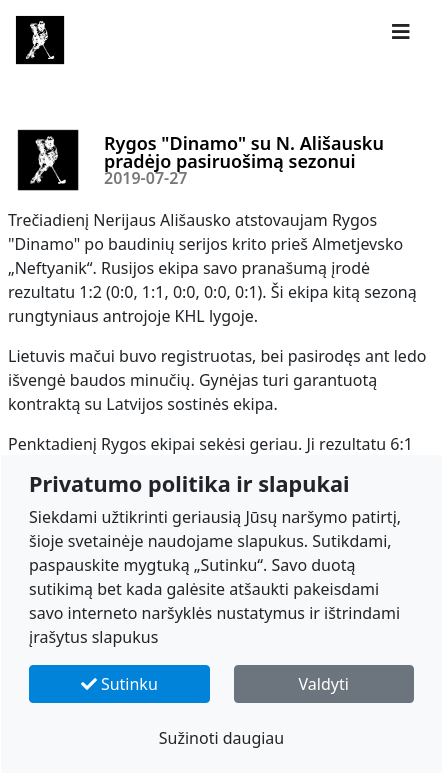 The height and width of the screenshot is (774, 443). I want to click on Valdyti, so click(324, 684).